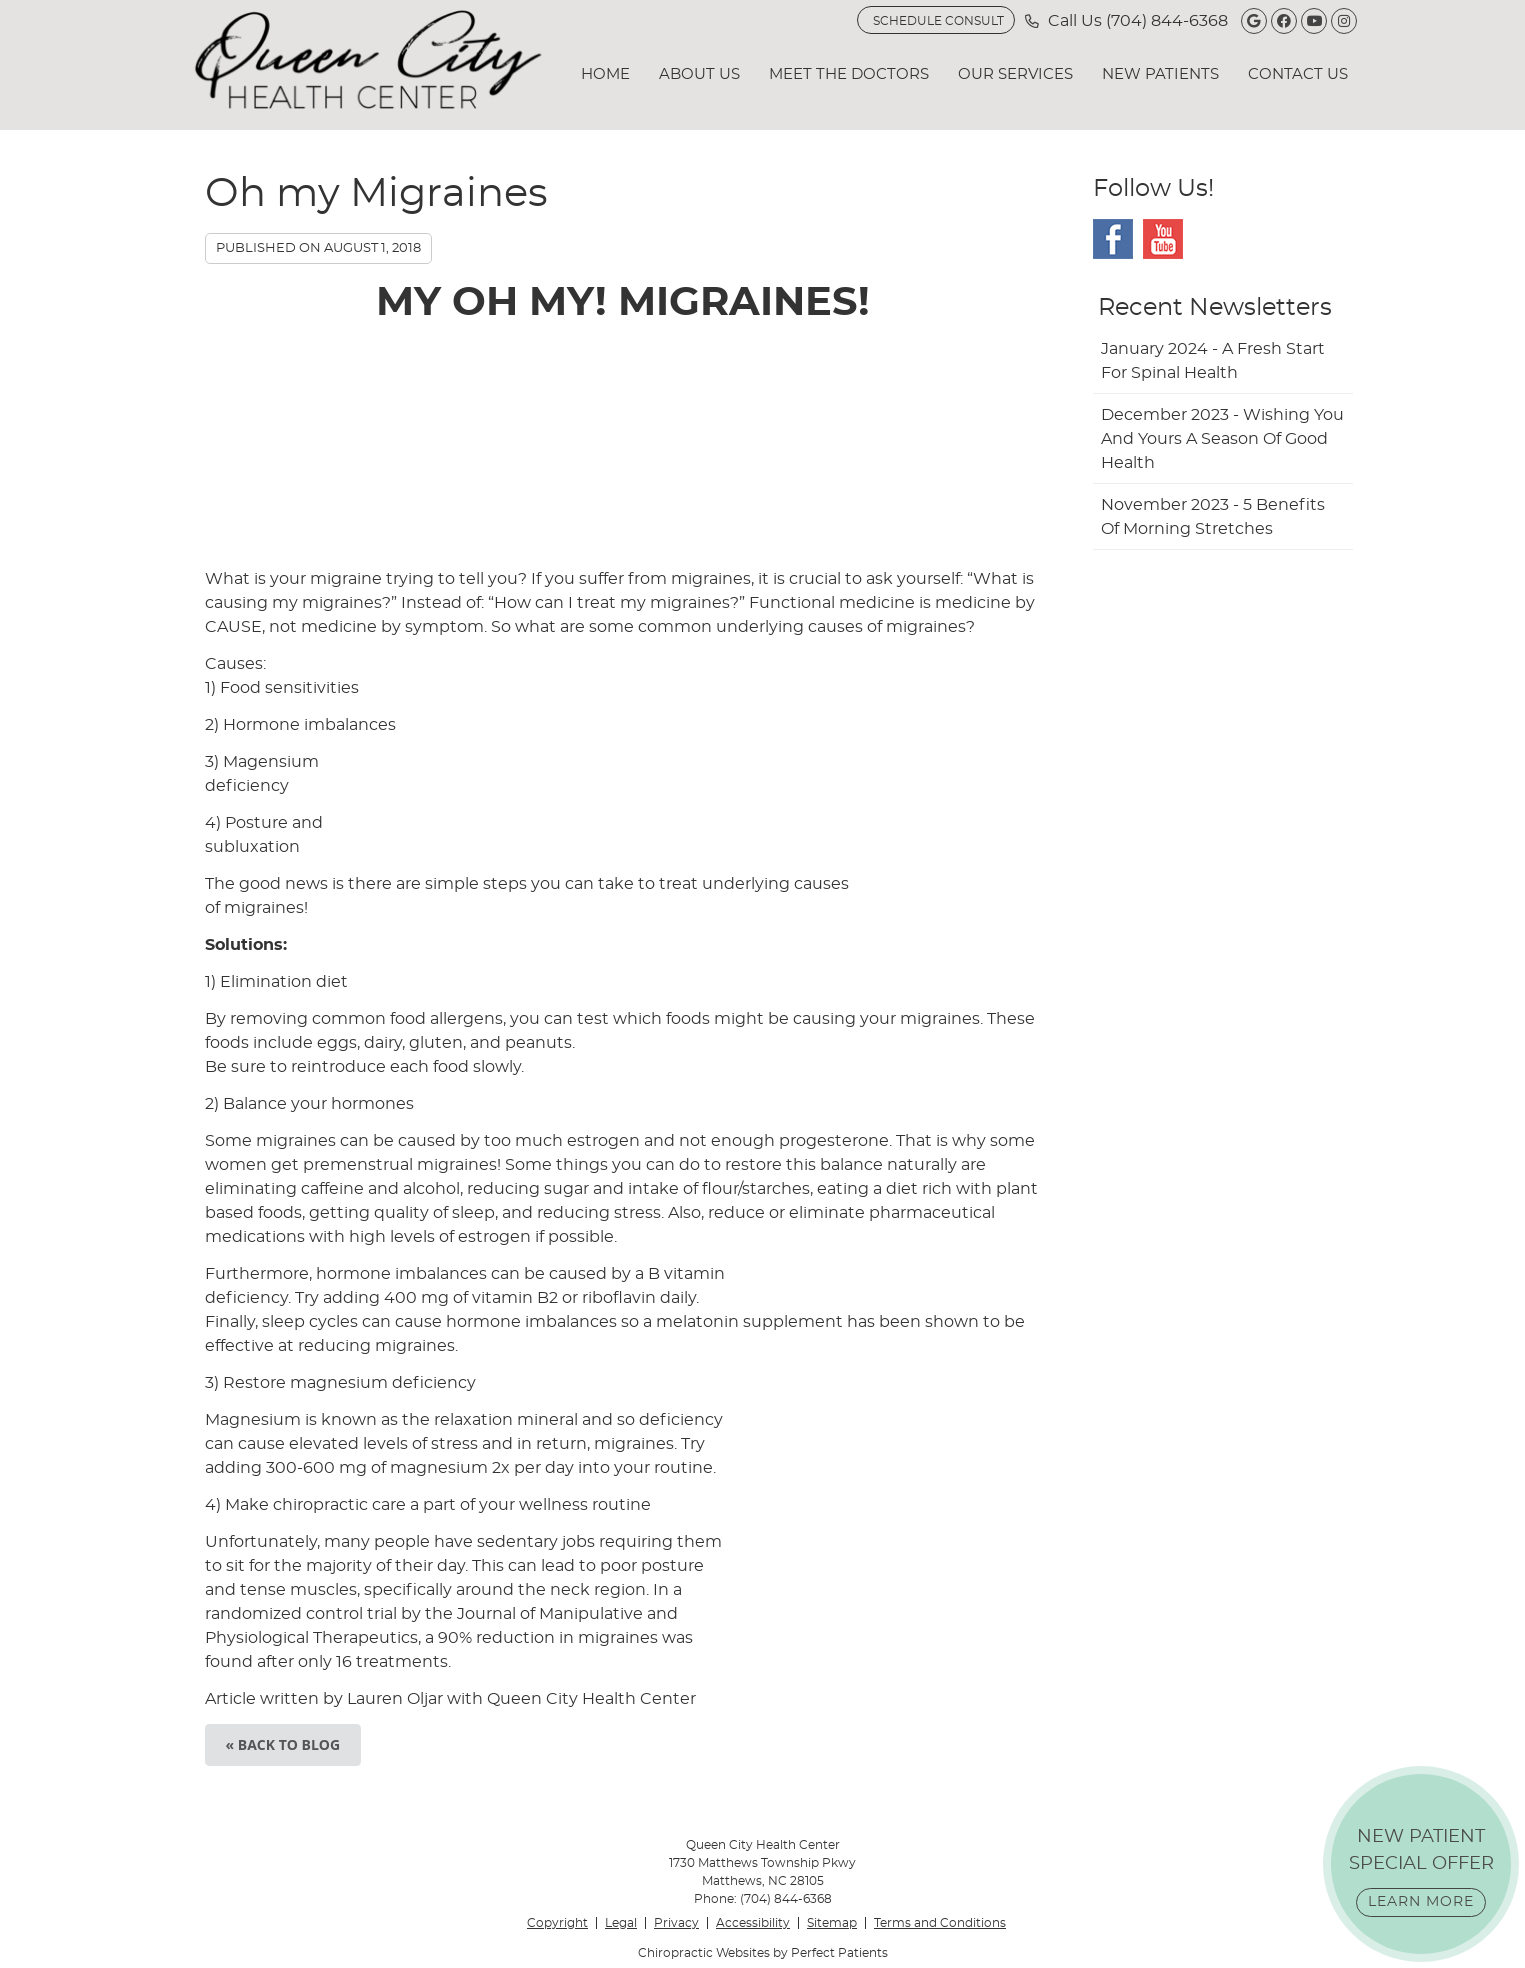 Image resolution: width=1525 pixels, height=1968 pixels. Describe the element at coordinates (676, 1923) in the screenshot. I see `Privacy` at that location.